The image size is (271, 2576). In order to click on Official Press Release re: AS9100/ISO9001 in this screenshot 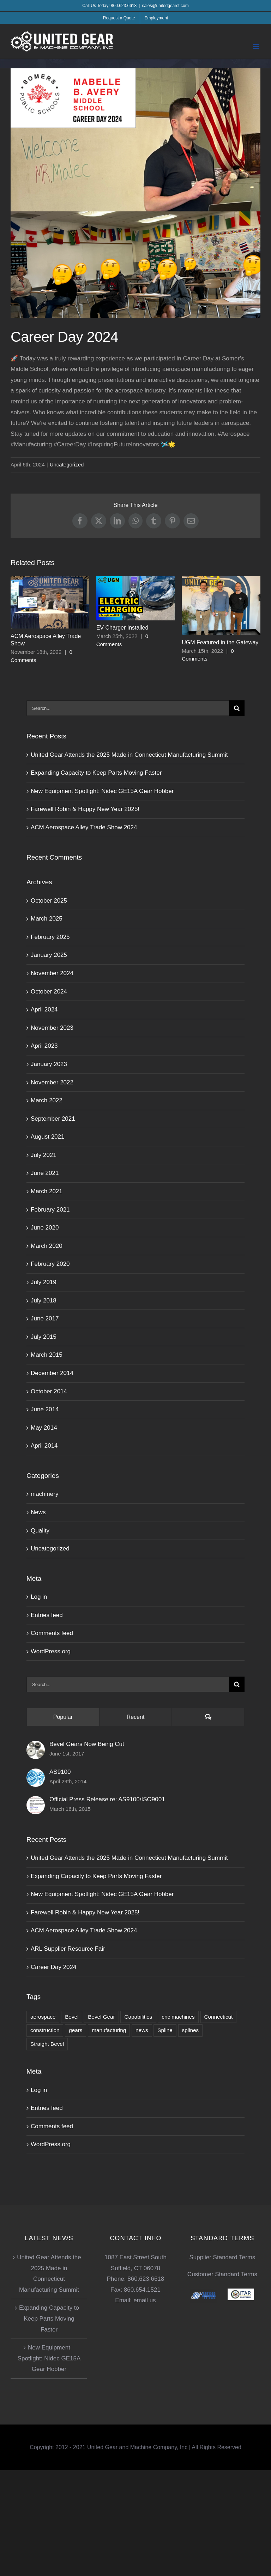, I will do `click(107, 1799)`.